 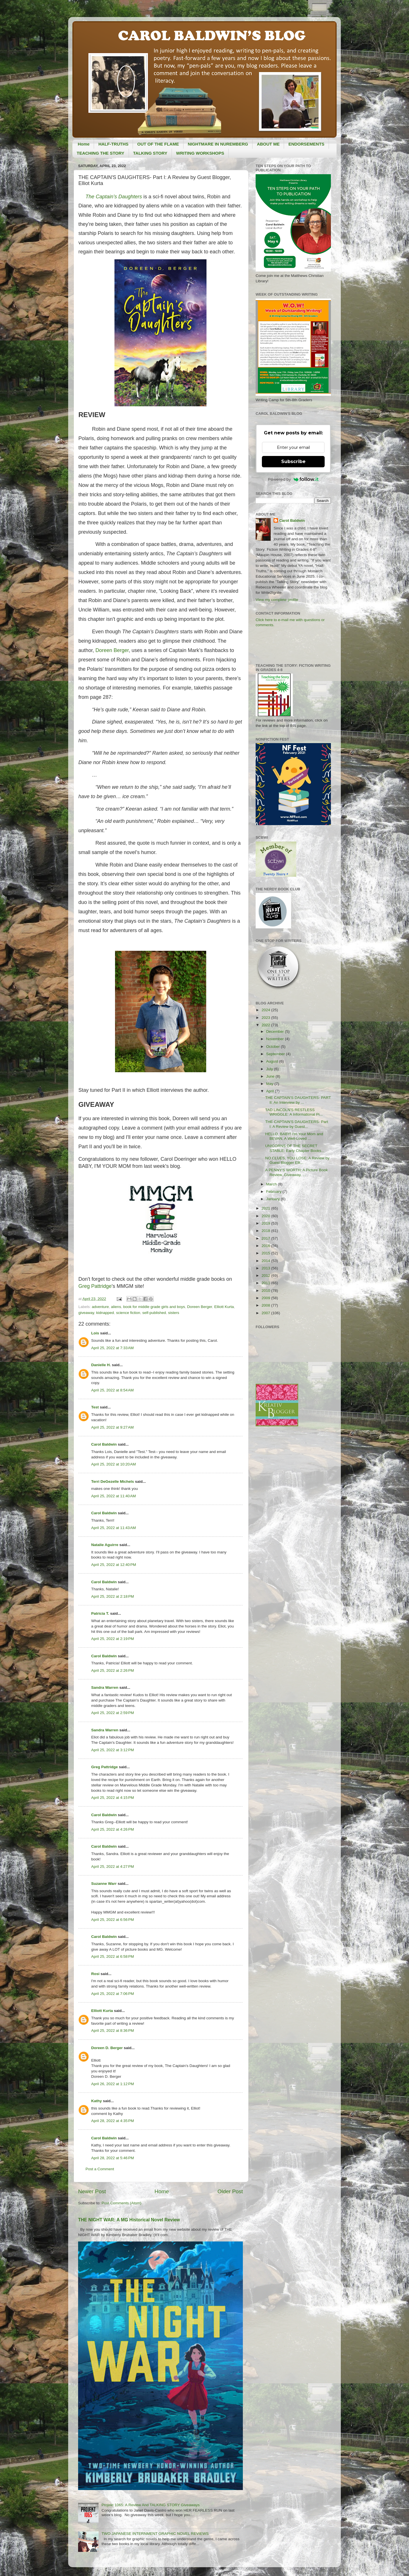 What do you see at coordinates (266, 1275) in the screenshot?
I see `2012` at bounding box center [266, 1275].